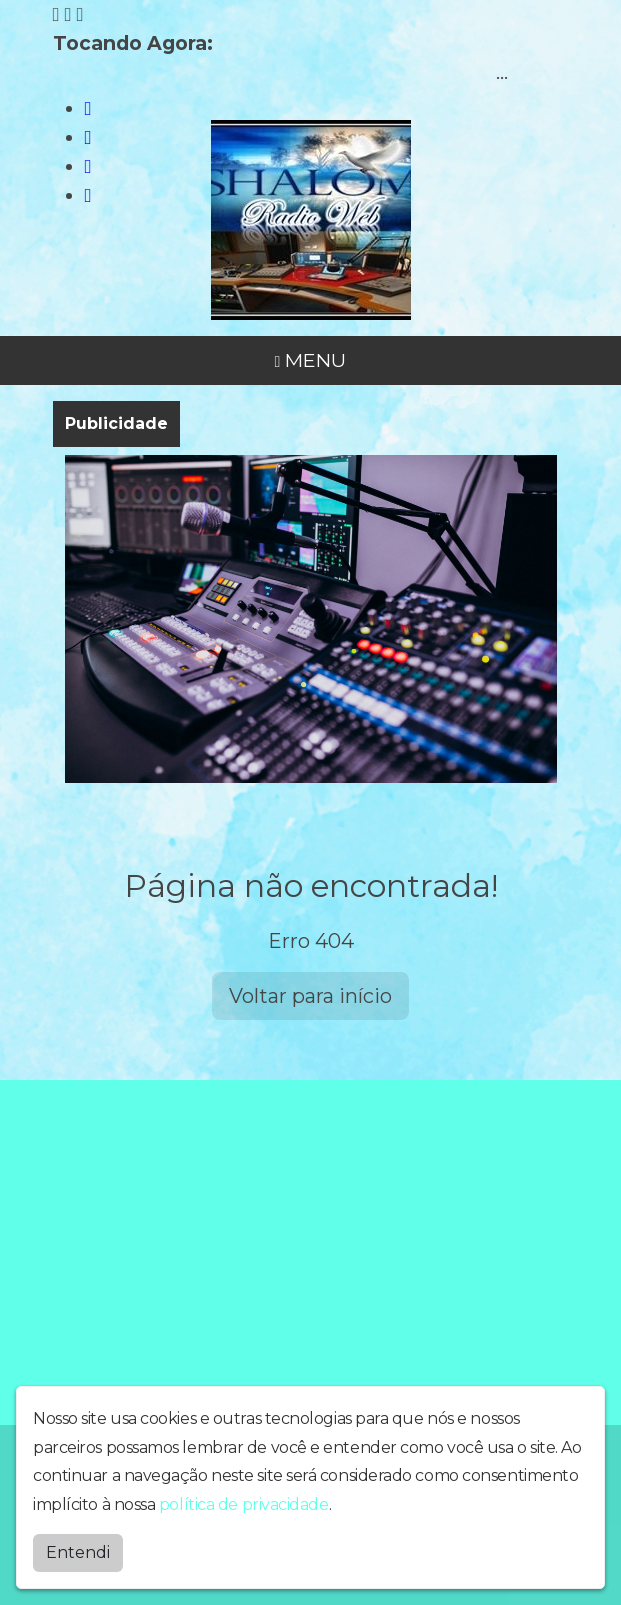  Describe the element at coordinates (311, 360) in the screenshot. I see `MENU [Toggle navigation]` at that location.